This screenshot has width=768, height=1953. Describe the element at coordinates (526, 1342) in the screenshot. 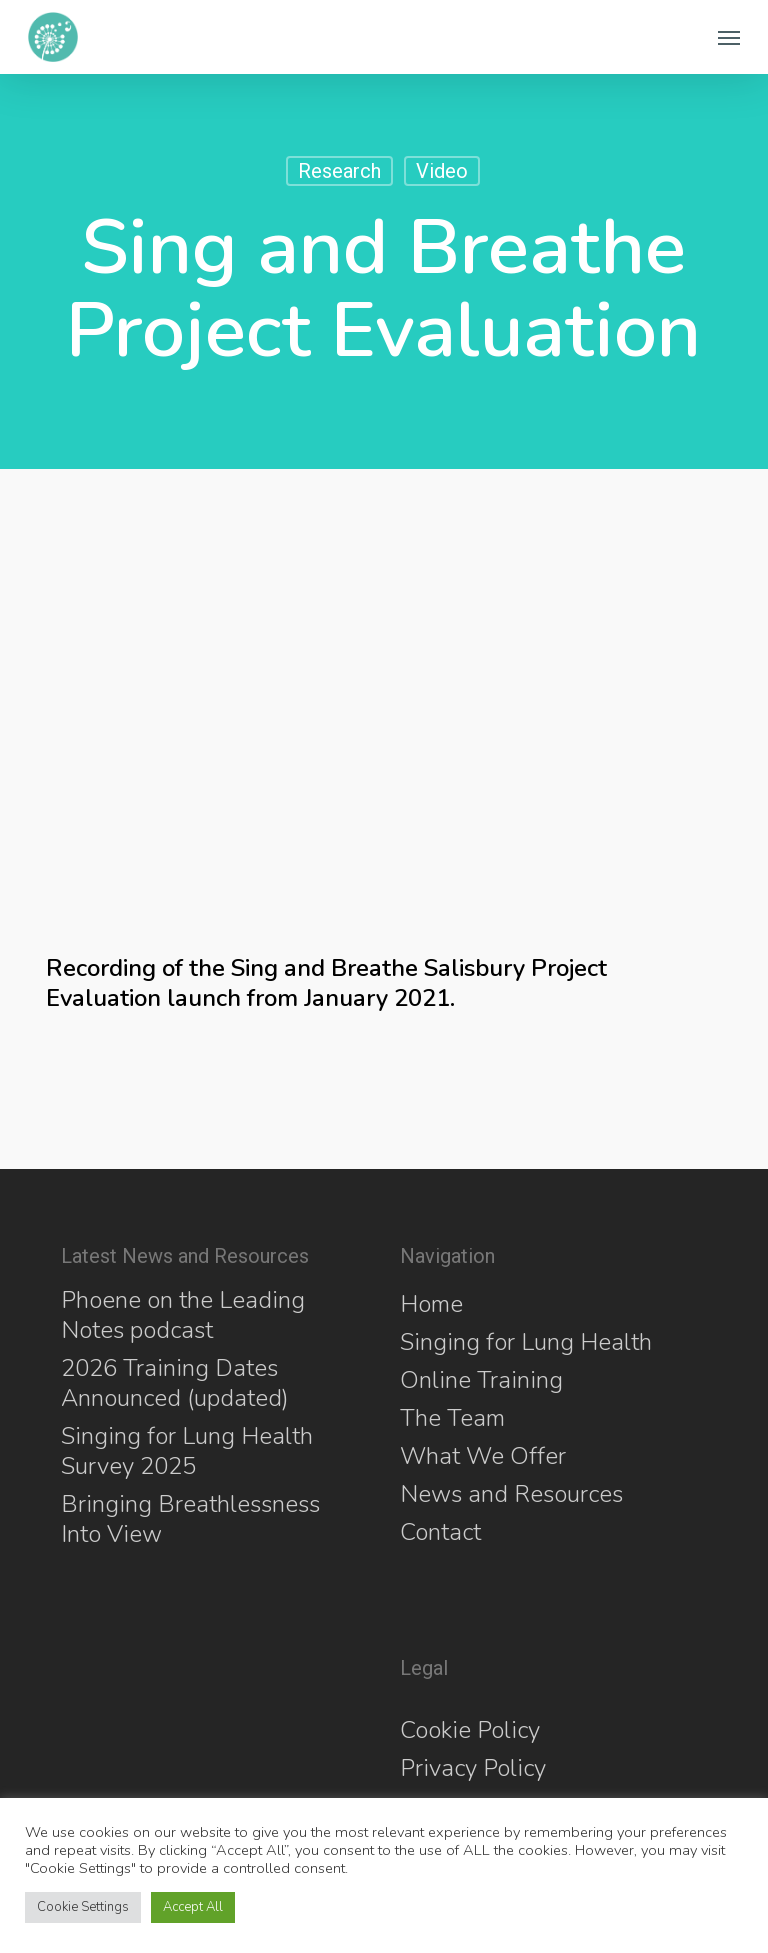

I see `Singing for Lung Health` at that location.